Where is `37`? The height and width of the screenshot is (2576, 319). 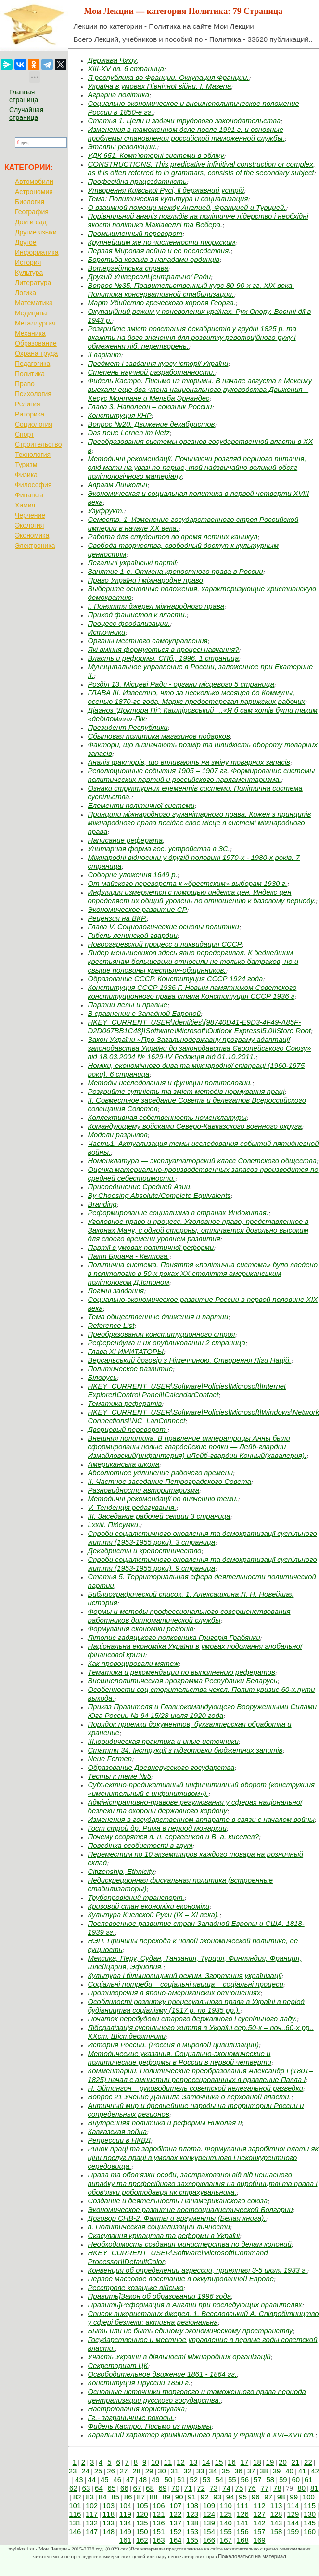
37 is located at coordinates (251, 2471).